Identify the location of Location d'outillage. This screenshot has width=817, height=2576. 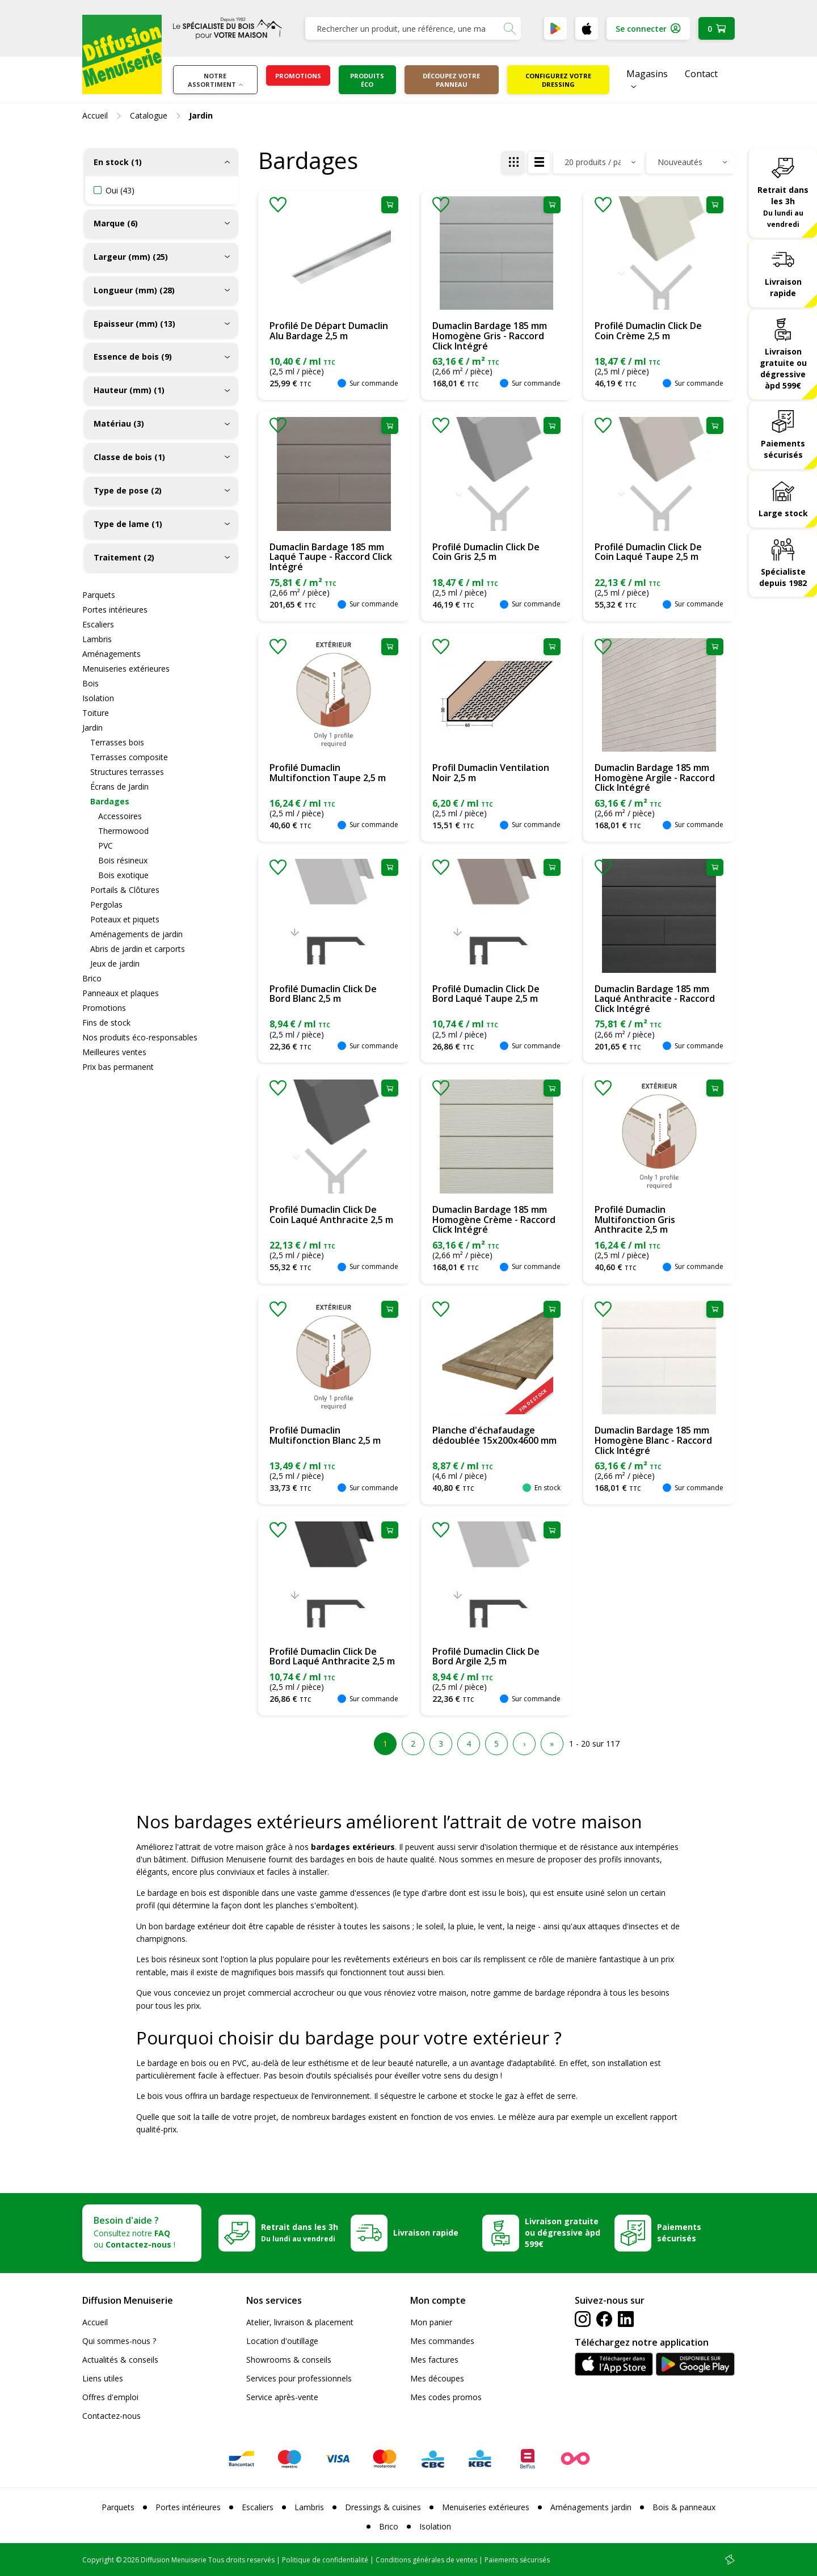
(282, 2340).